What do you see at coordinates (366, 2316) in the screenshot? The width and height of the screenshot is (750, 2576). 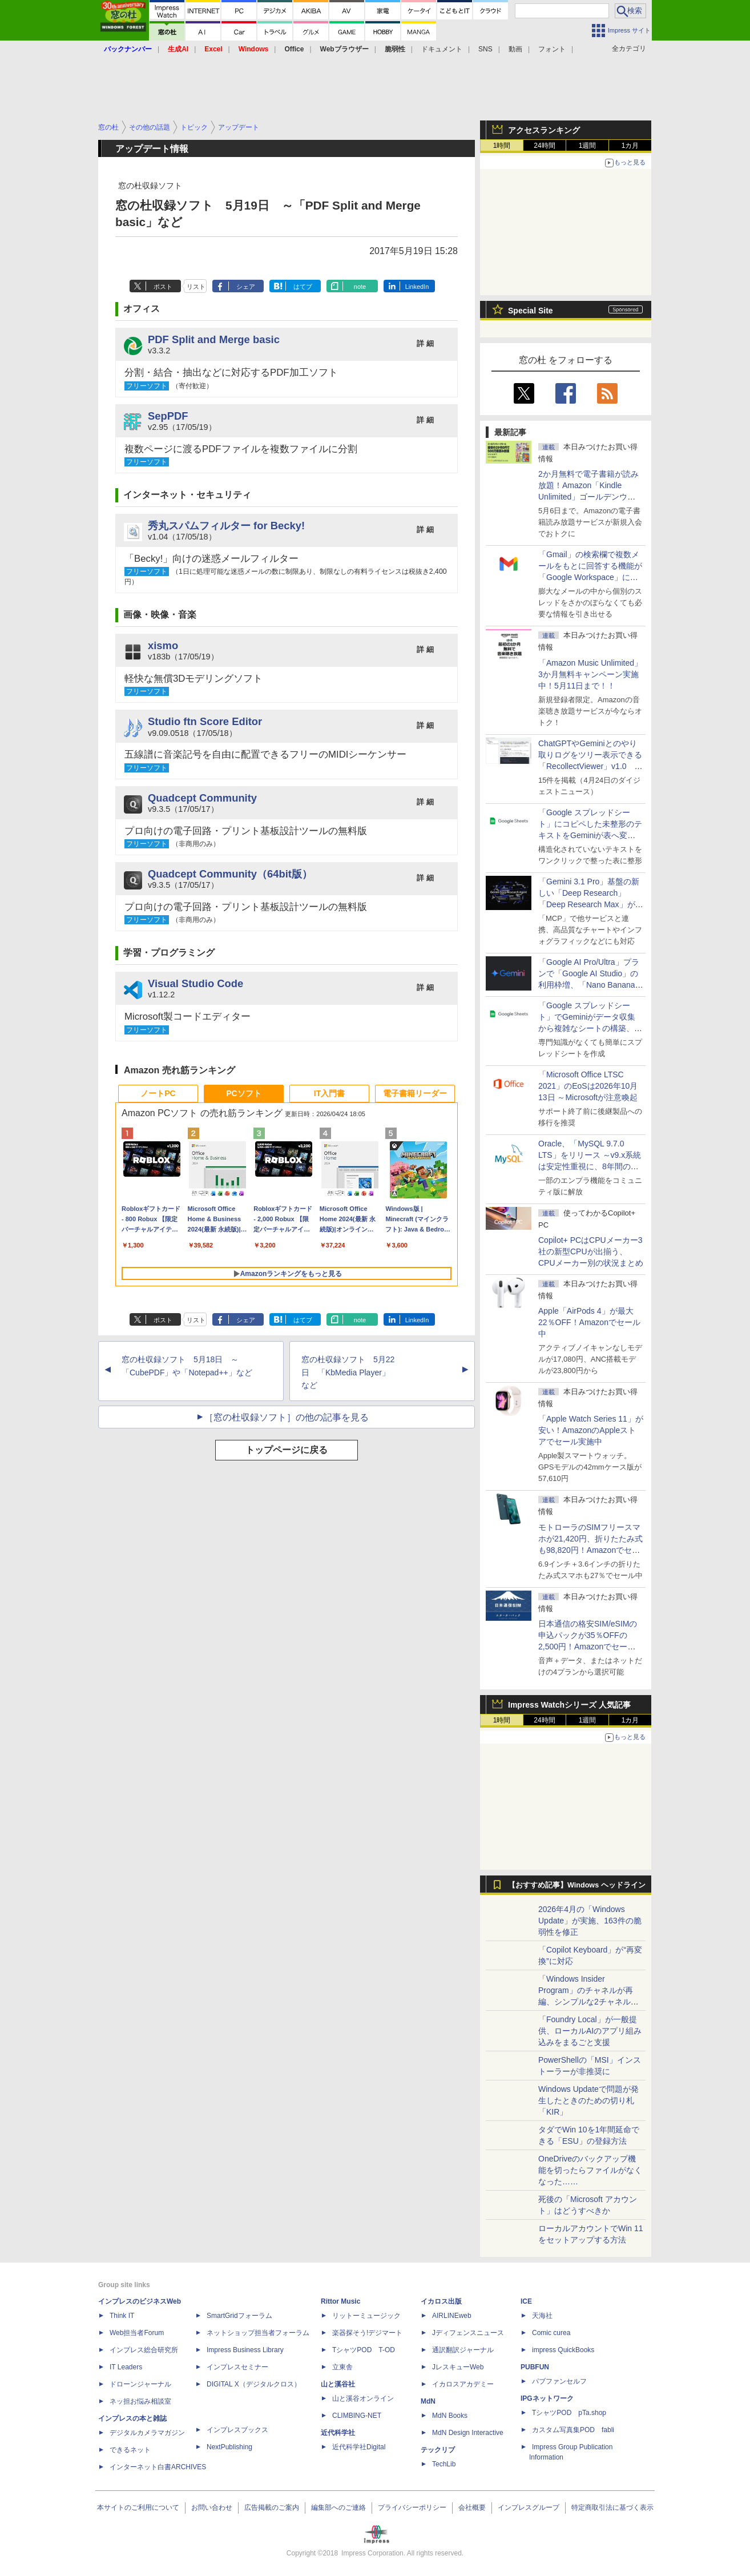 I see `リットーミュージック` at bounding box center [366, 2316].